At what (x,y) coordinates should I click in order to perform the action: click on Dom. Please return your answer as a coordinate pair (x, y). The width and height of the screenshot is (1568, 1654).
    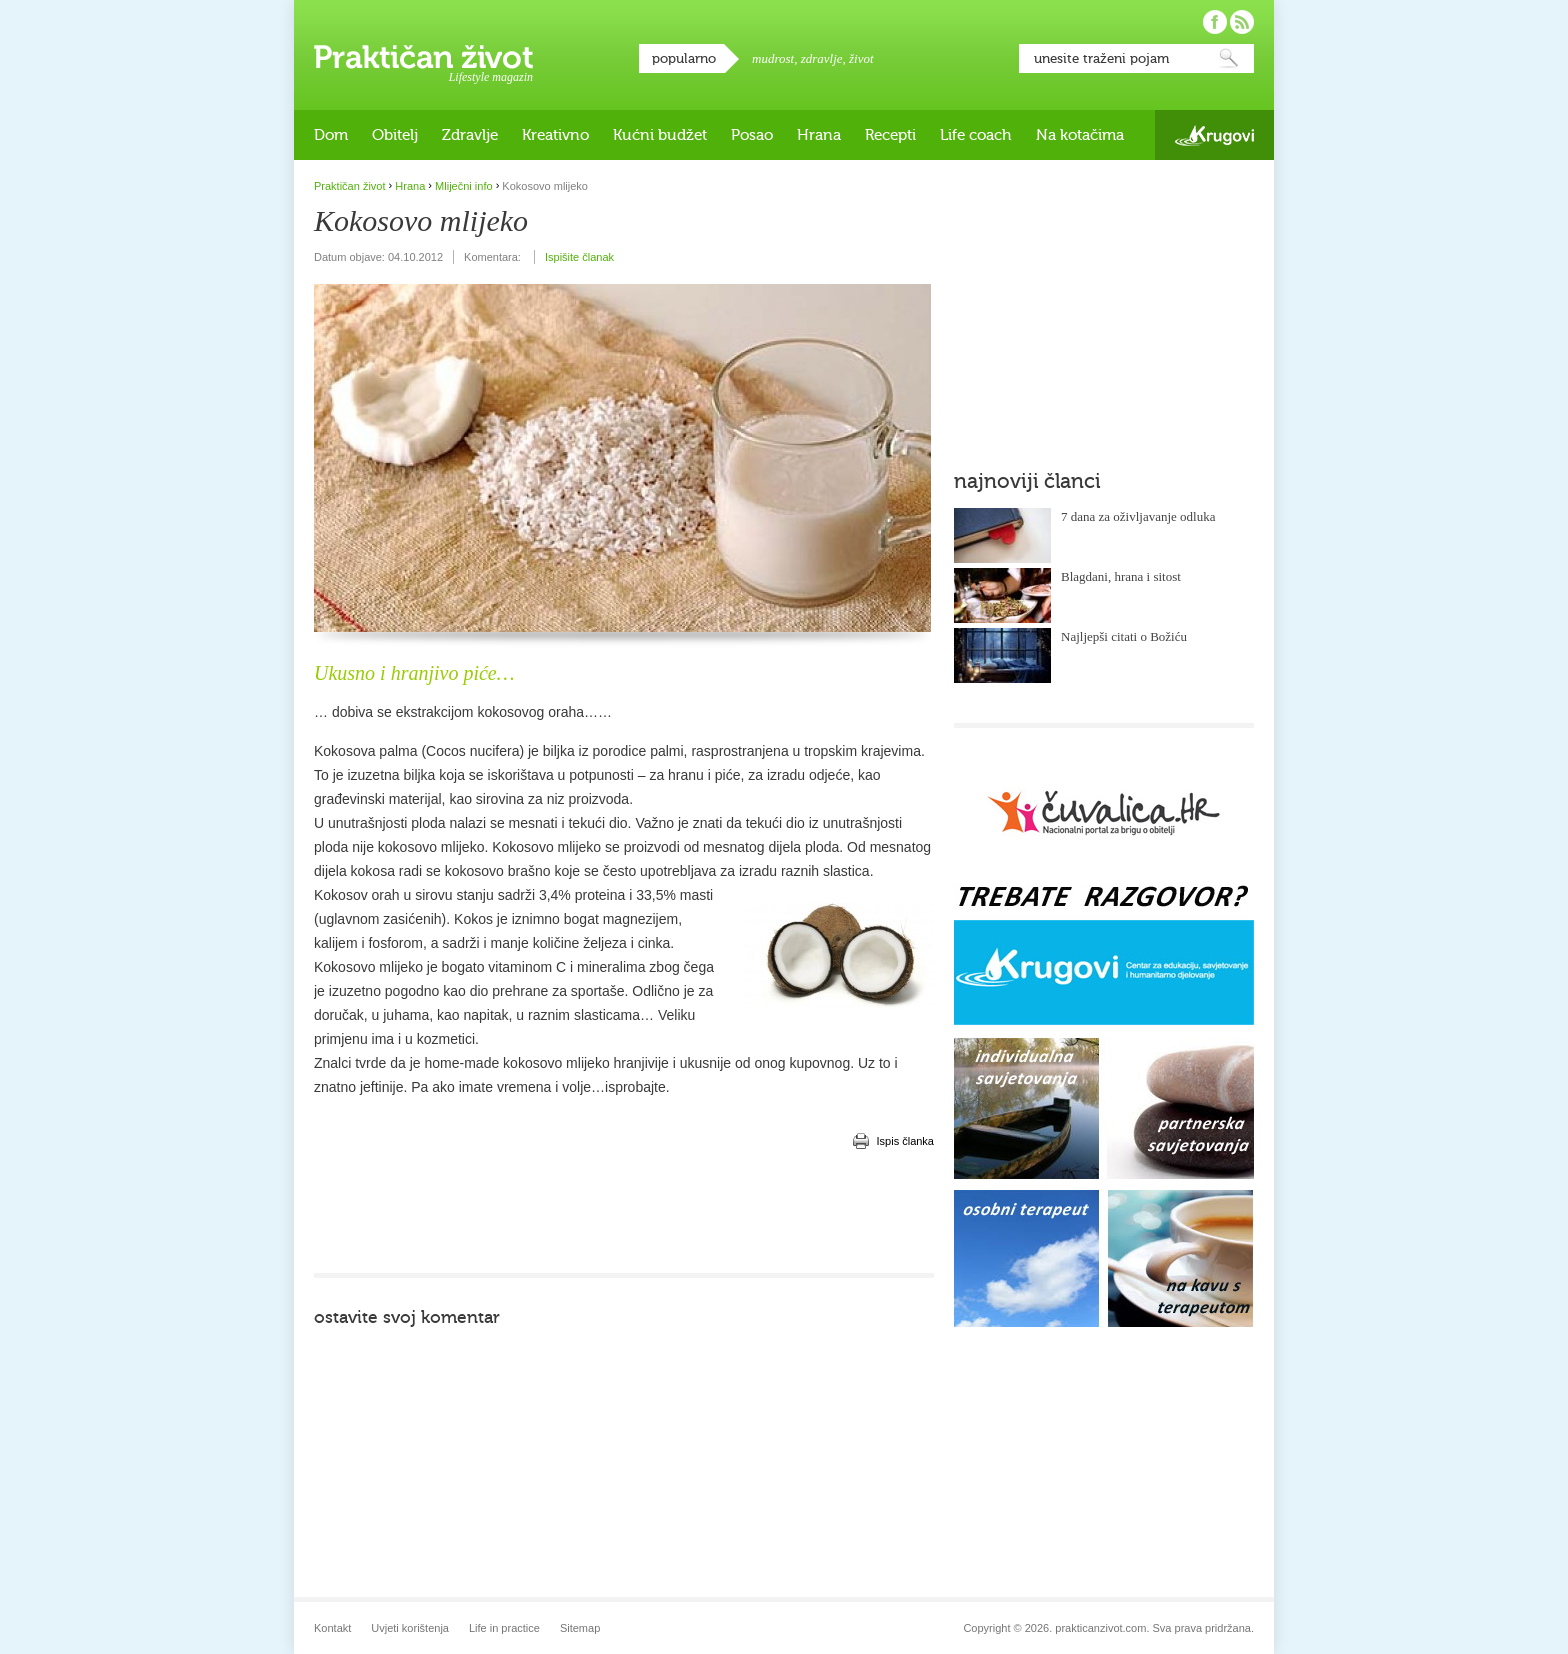
    Looking at the image, I should click on (331, 135).